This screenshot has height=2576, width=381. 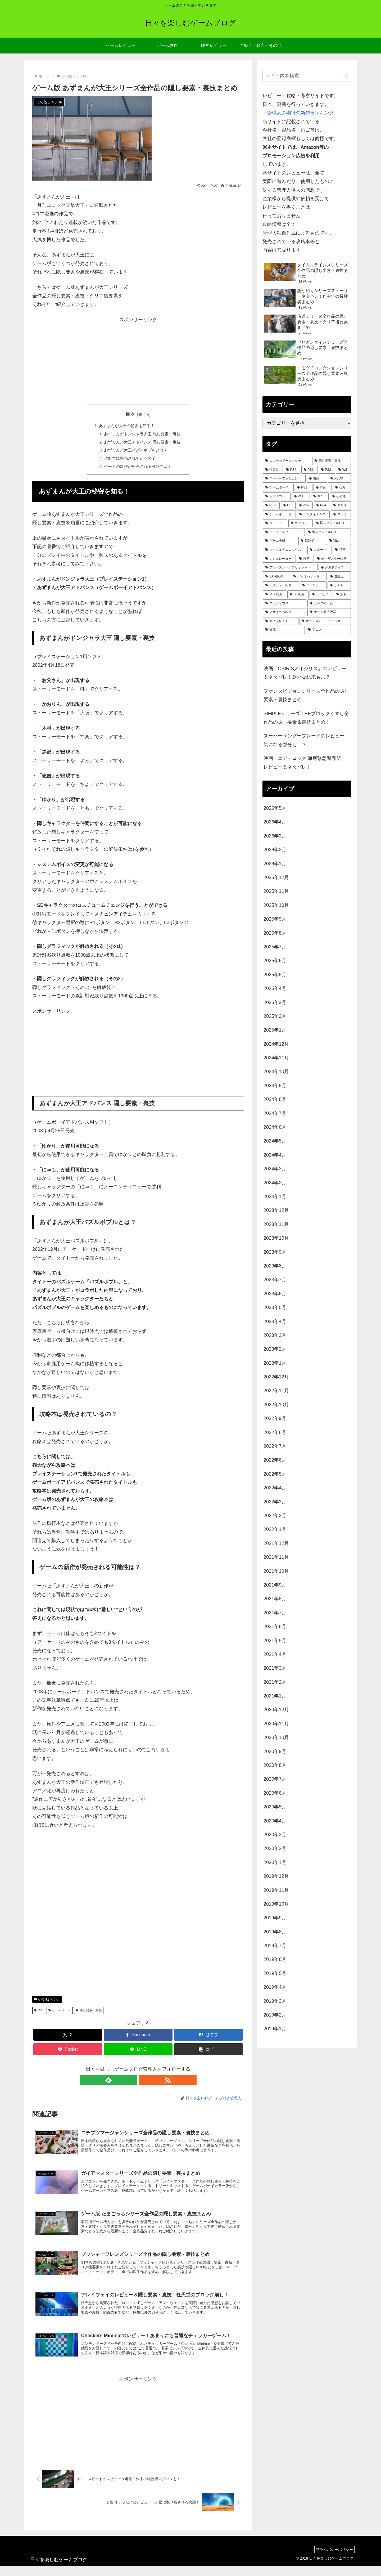 I want to click on [LINEでシェア], so click(x=138, y=2052).